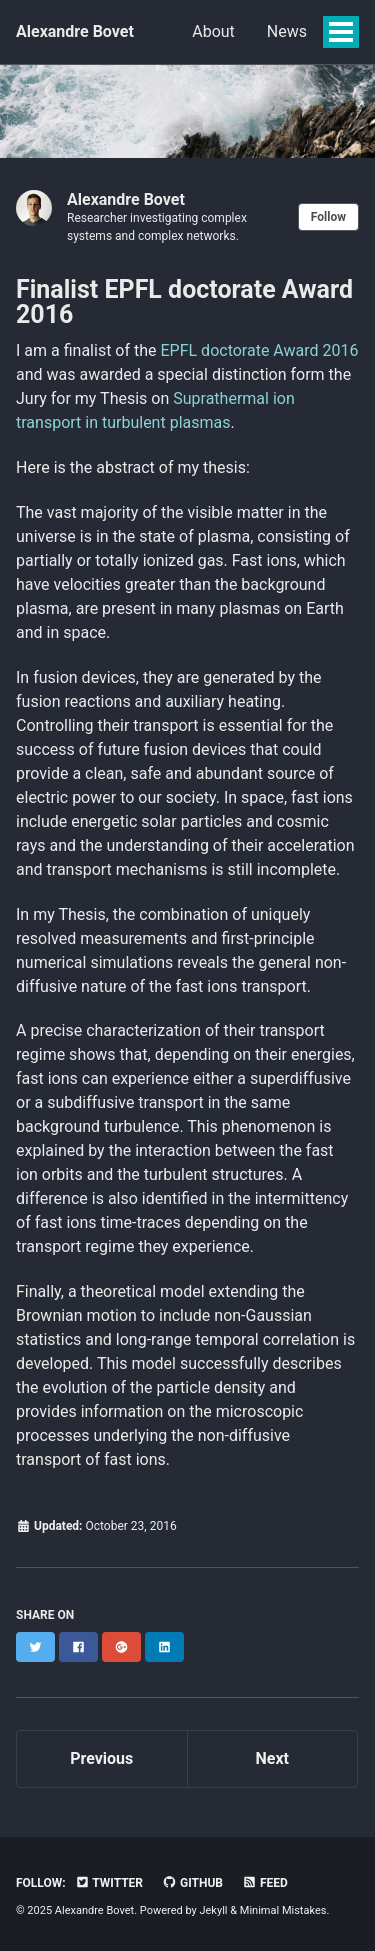  Describe the element at coordinates (101, 1758) in the screenshot. I see `Previous` at that location.